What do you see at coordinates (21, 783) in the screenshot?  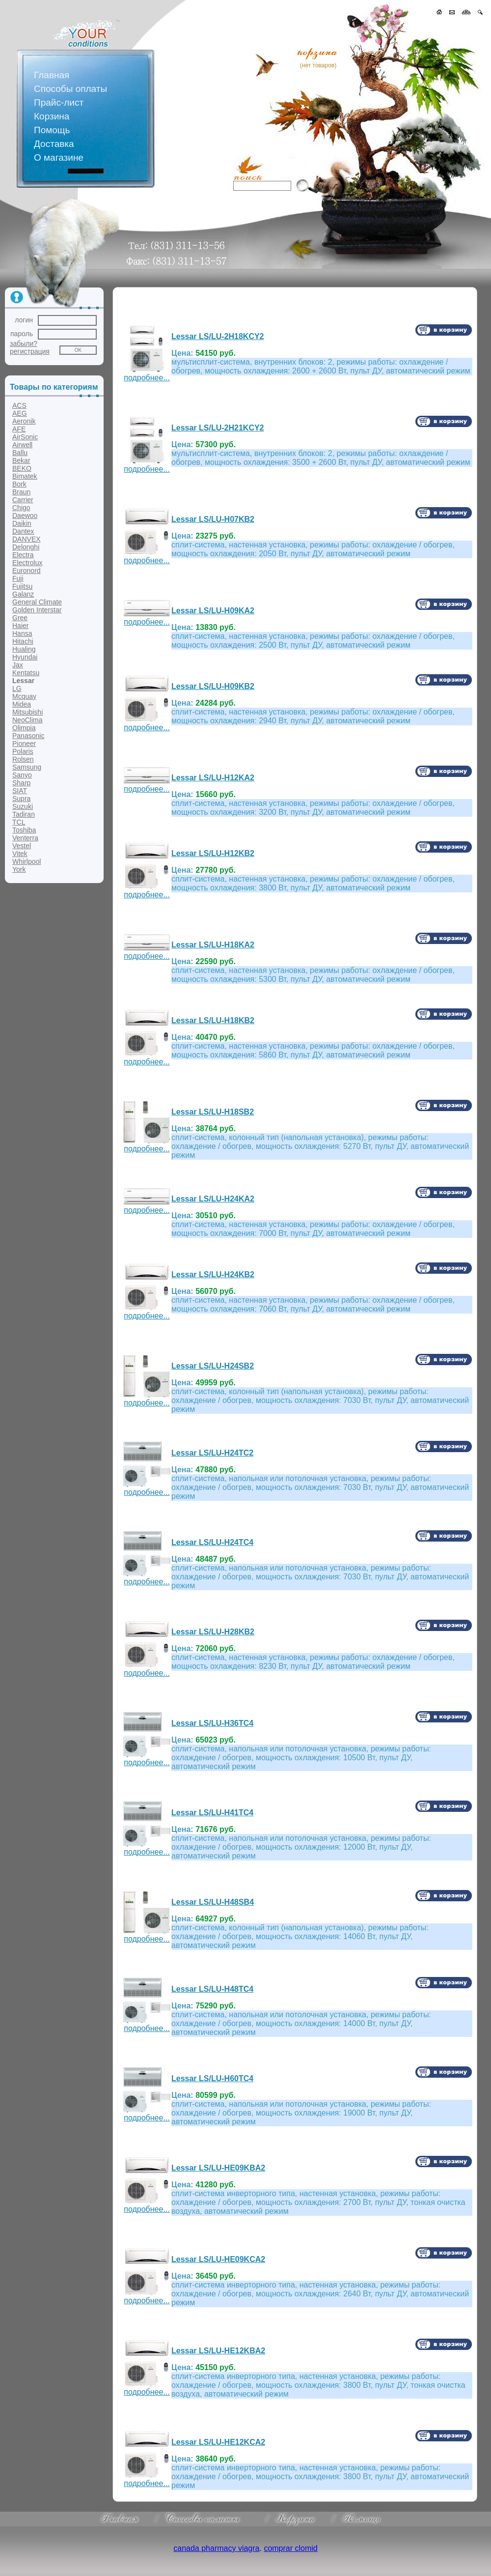 I see `Sharp` at bounding box center [21, 783].